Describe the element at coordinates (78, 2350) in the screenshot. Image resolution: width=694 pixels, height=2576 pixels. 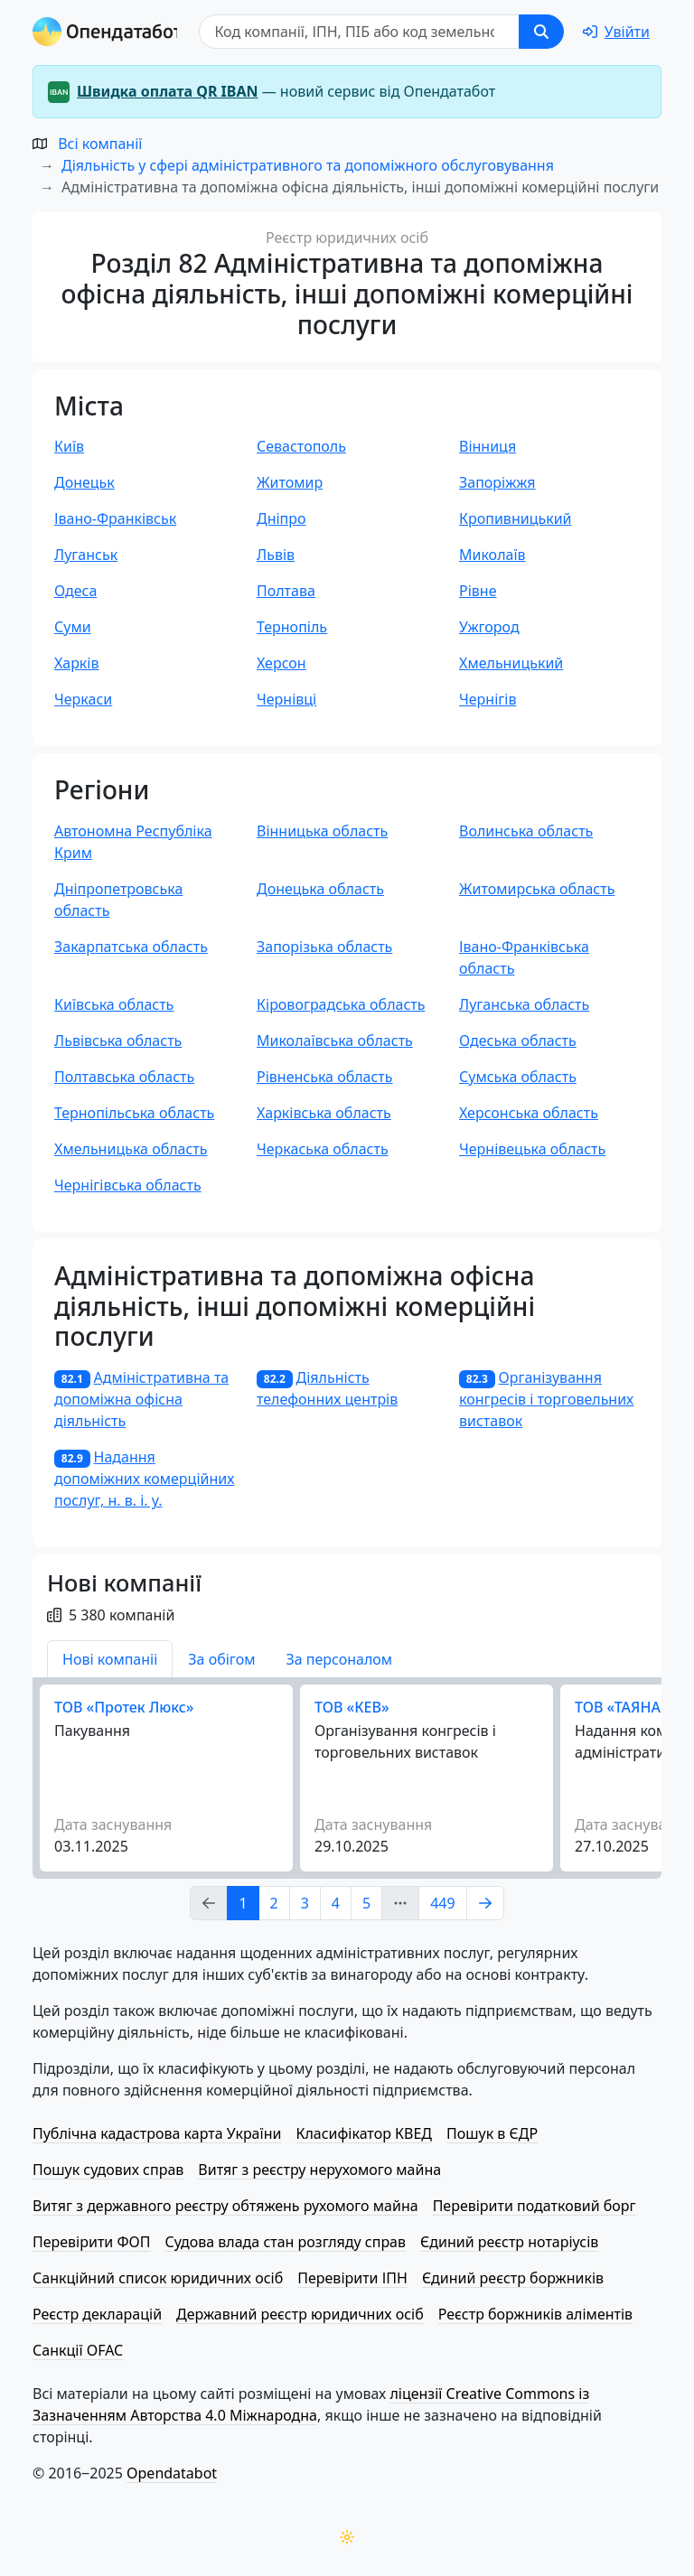
I see `Санкції OFAC` at that location.